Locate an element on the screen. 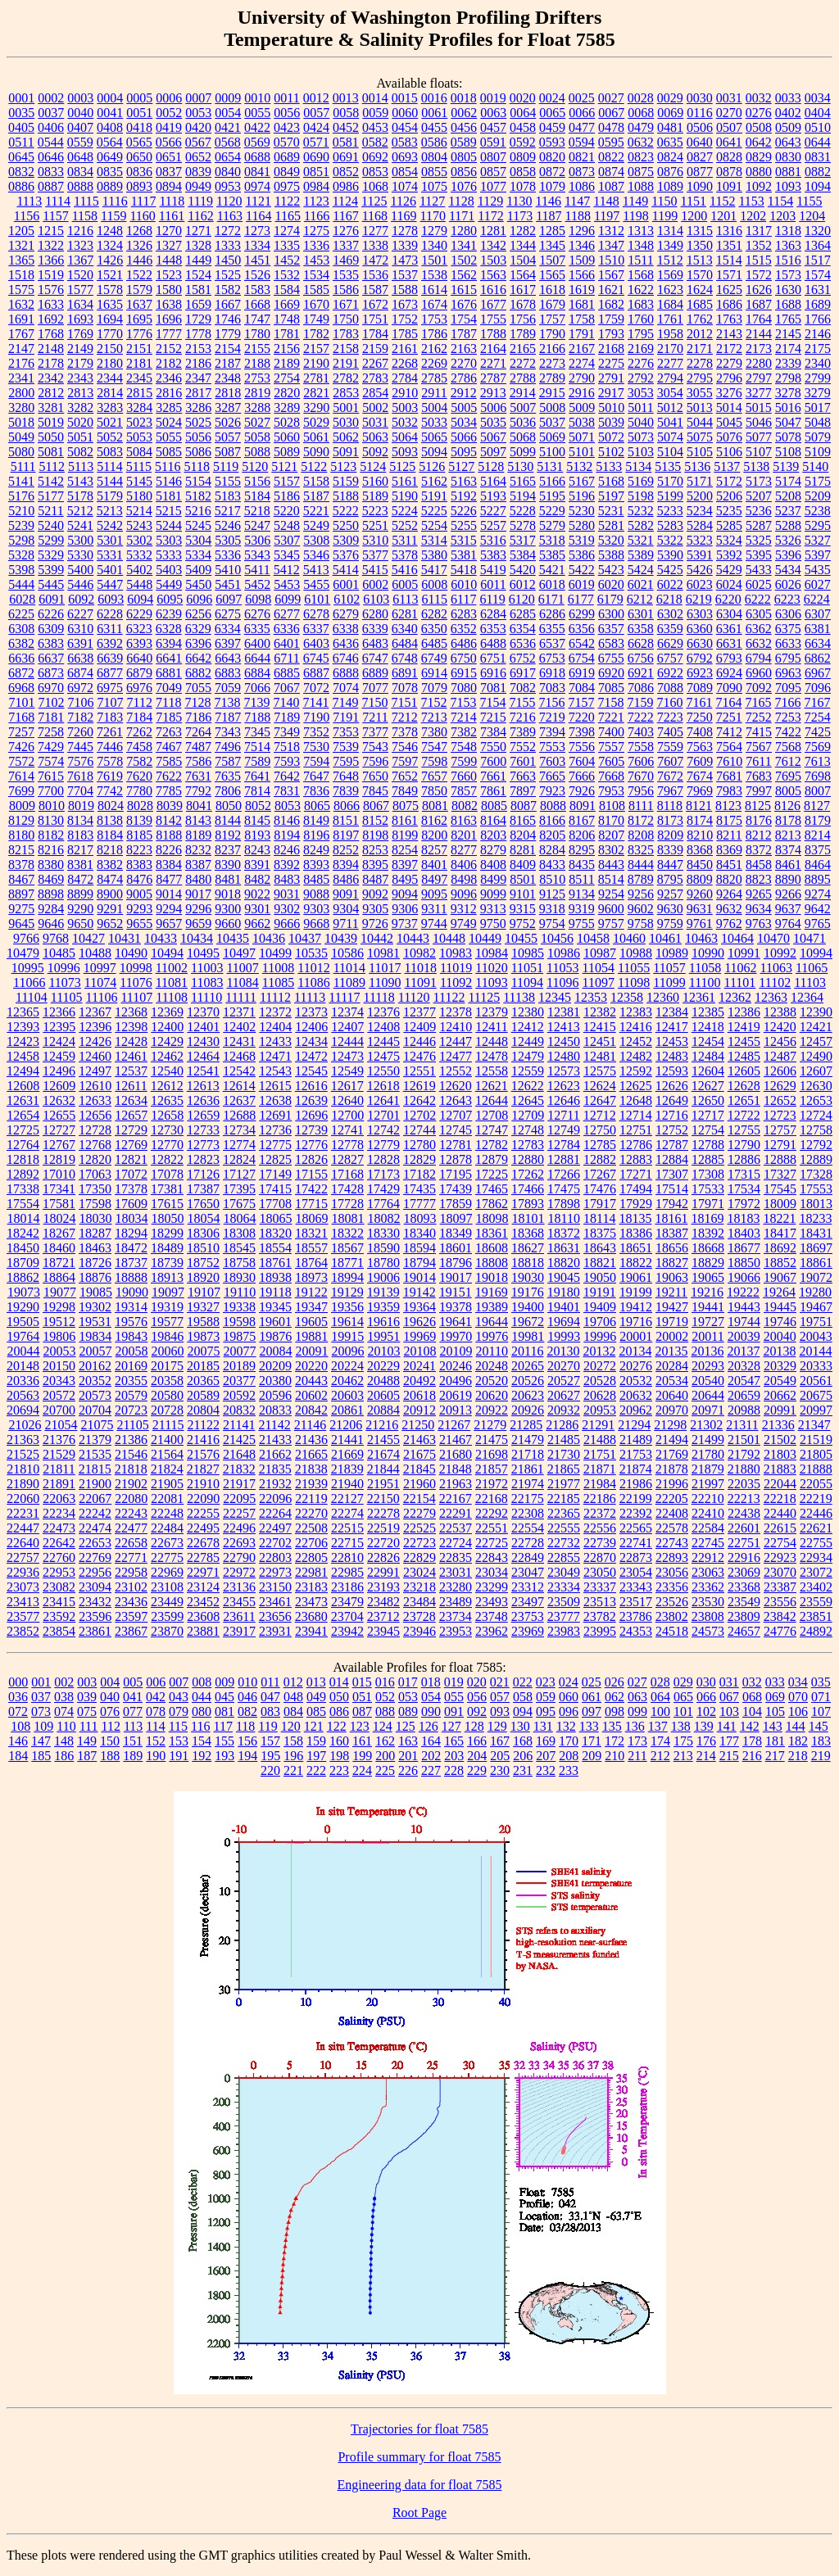 The image size is (839, 2576). 17387 is located at coordinates (203, 1189).